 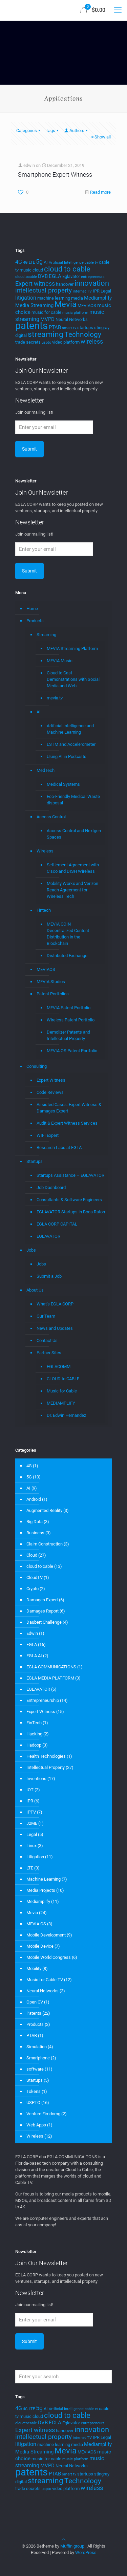 What do you see at coordinates (29, 1465) in the screenshot?
I see `4G` at bounding box center [29, 1465].